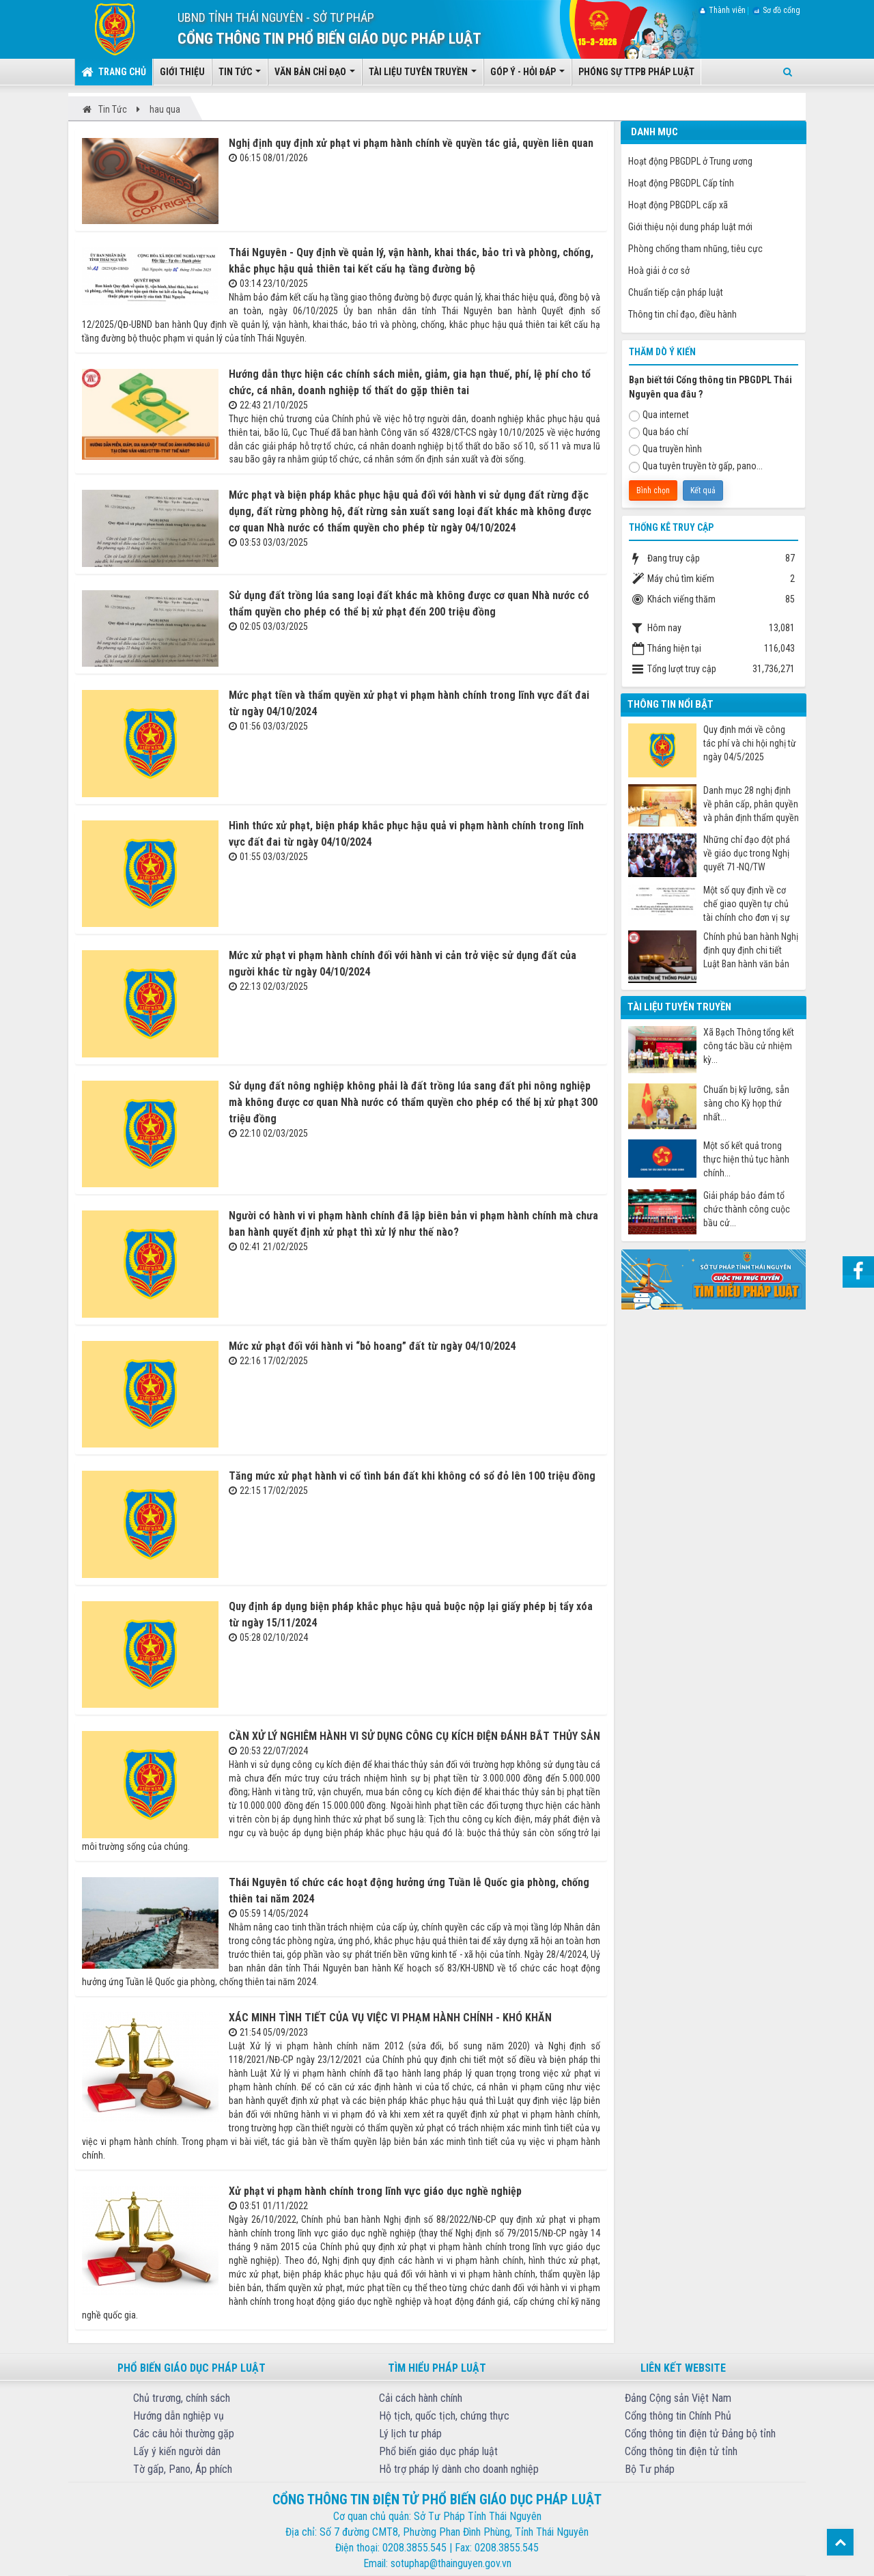  What do you see at coordinates (749, 743) in the screenshot?
I see `Quy định mới về công tác phí và chi hội nghị từ ngày 04/5/2025` at bounding box center [749, 743].